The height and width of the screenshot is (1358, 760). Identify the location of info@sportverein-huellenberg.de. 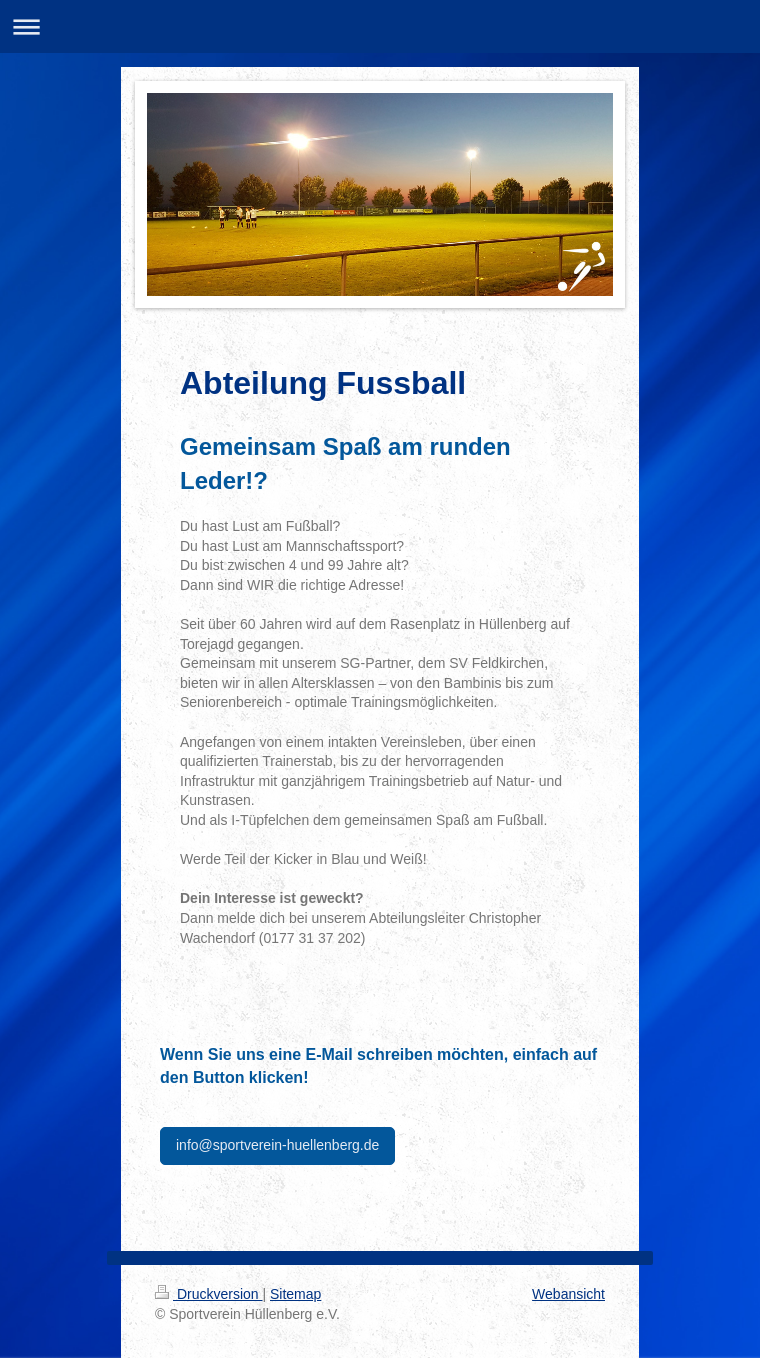
(277, 1145).